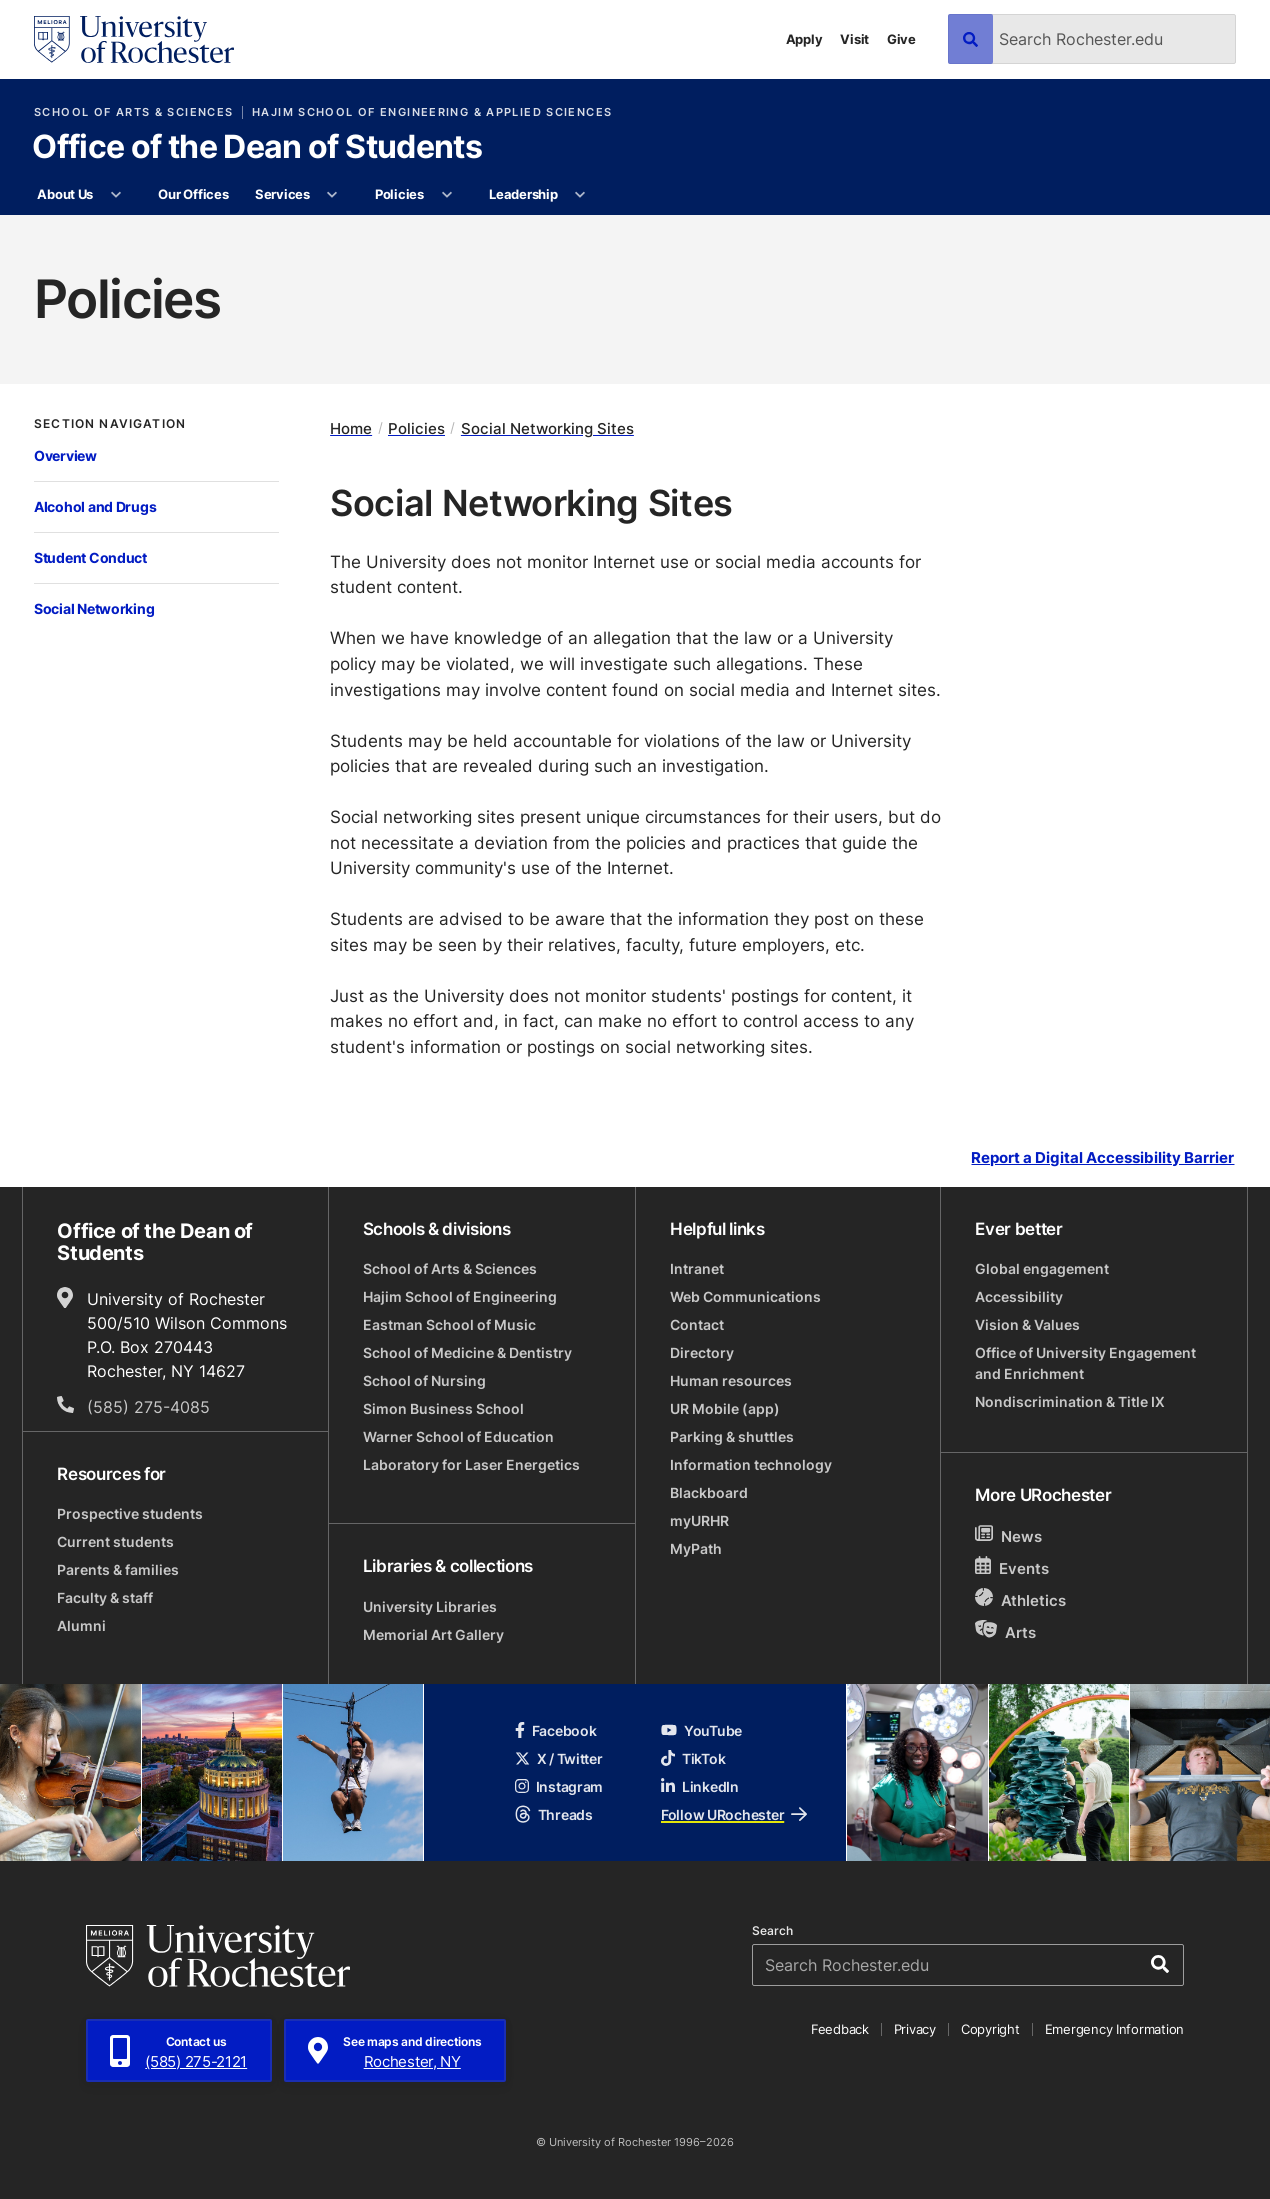 The width and height of the screenshot is (1270, 2199). Describe the element at coordinates (915, 2029) in the screenshot. I see `Privacy` at that location.